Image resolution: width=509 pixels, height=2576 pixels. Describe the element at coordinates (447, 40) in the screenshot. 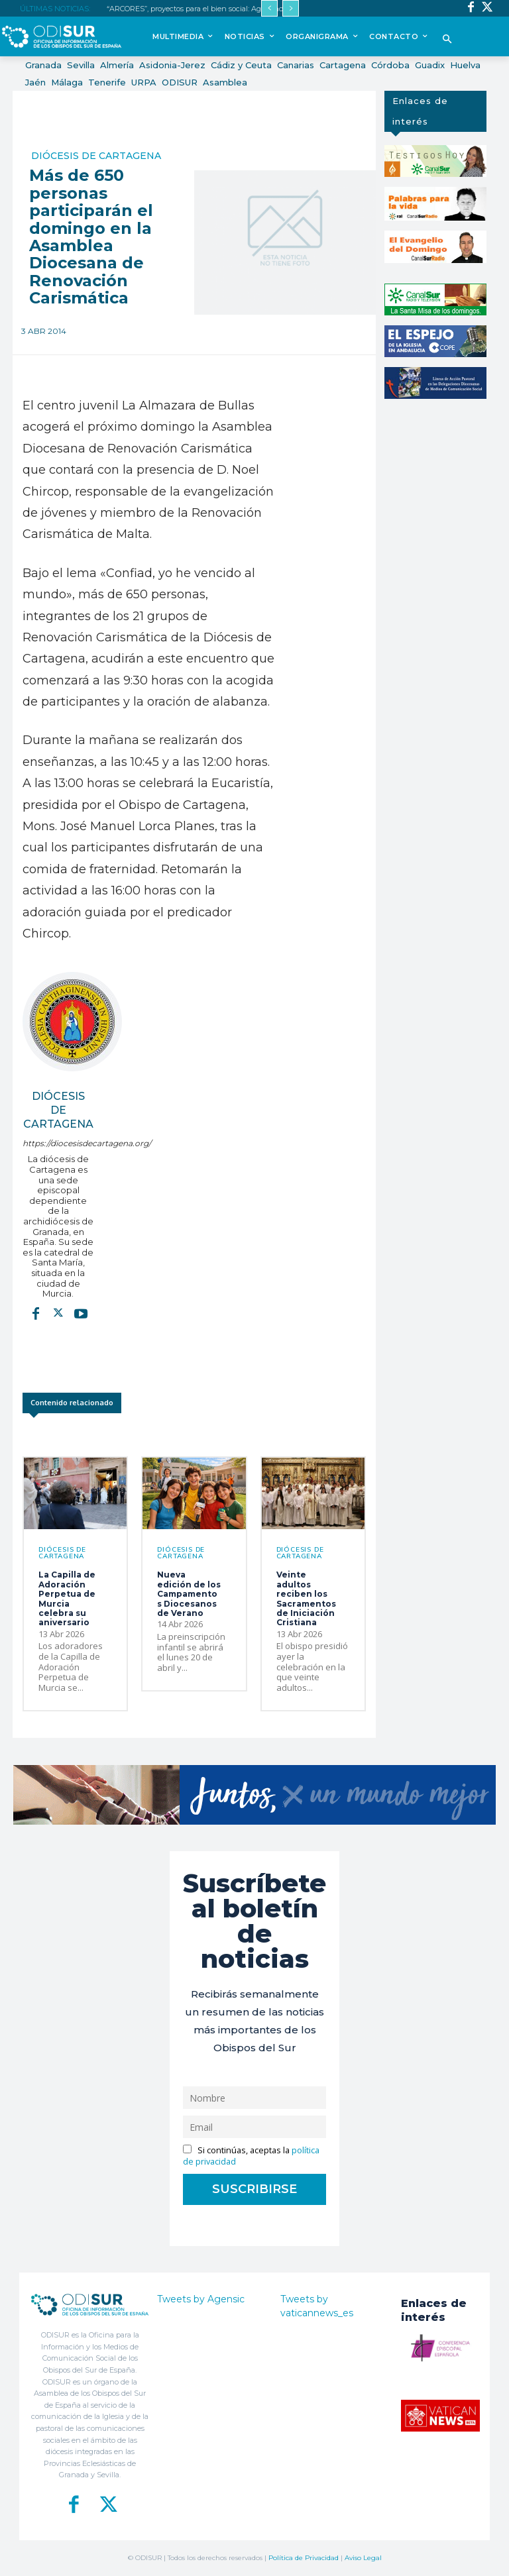

I see `[button]` at that location.